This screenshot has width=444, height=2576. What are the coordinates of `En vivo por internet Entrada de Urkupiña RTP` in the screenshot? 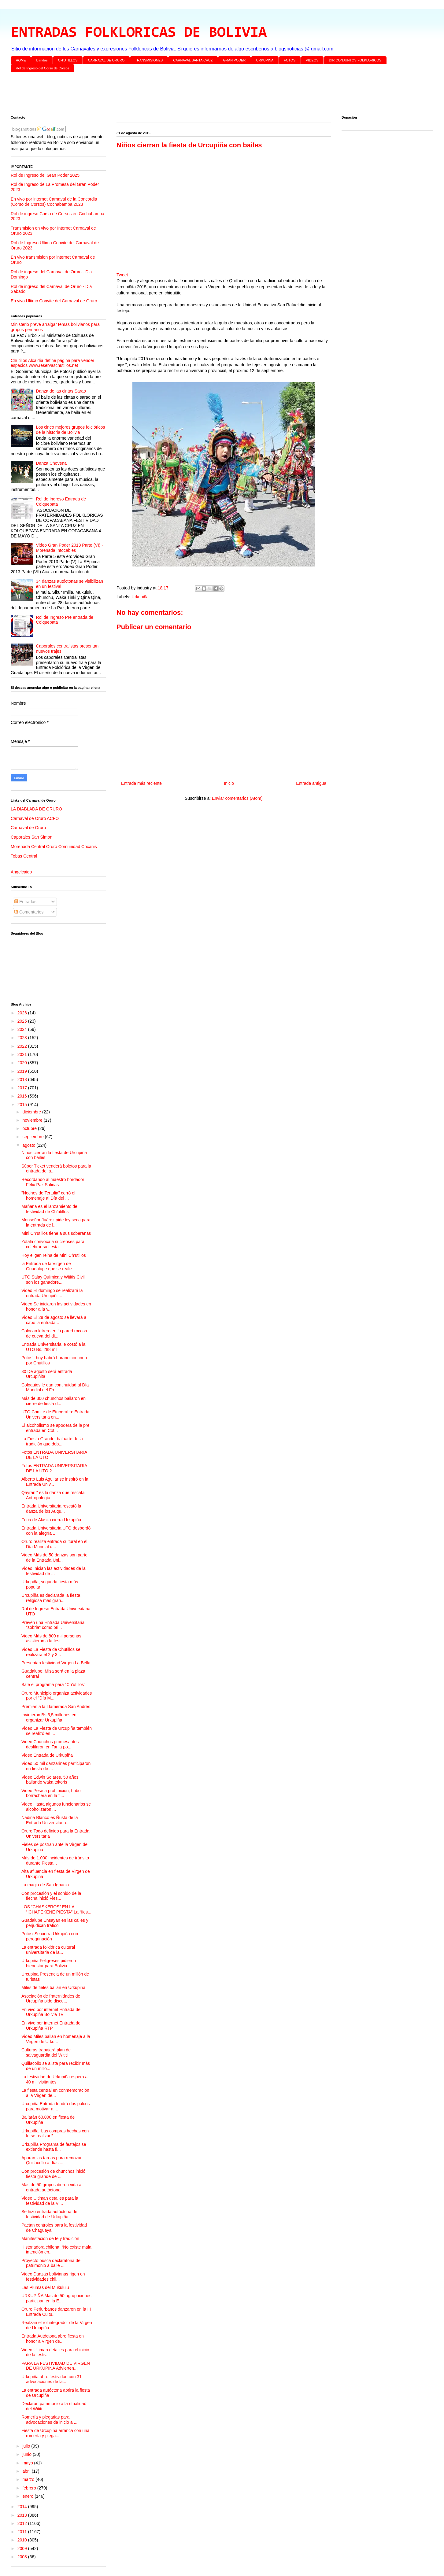 It's located at (50, 2026).